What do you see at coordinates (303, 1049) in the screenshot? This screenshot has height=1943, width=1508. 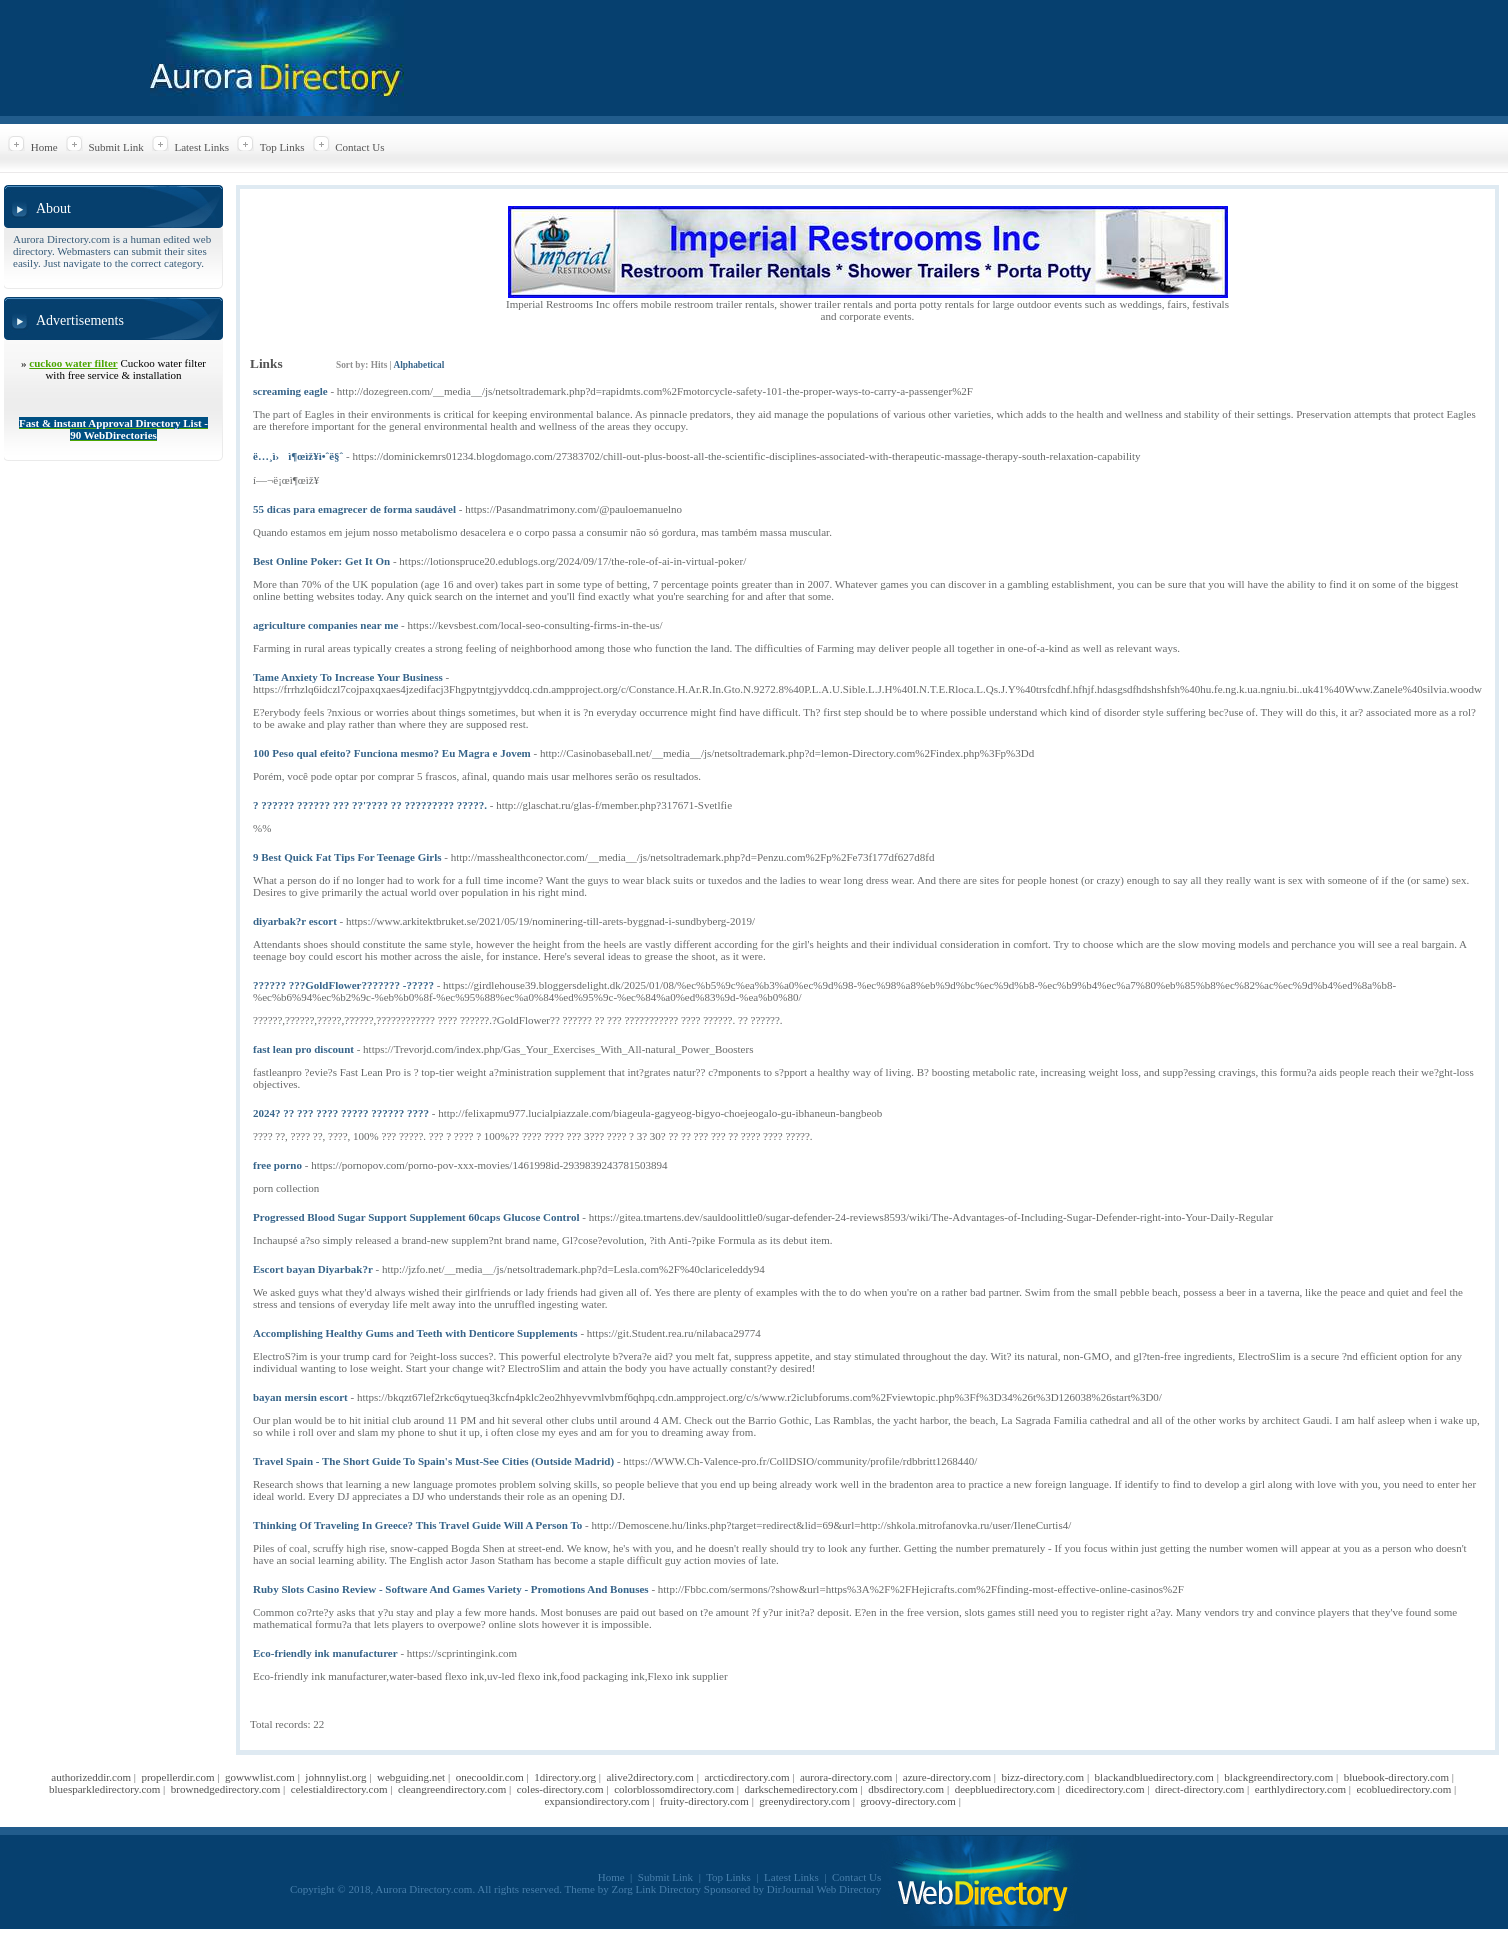 I see `fast lean pro discount` at bounding box center [303, 1049].